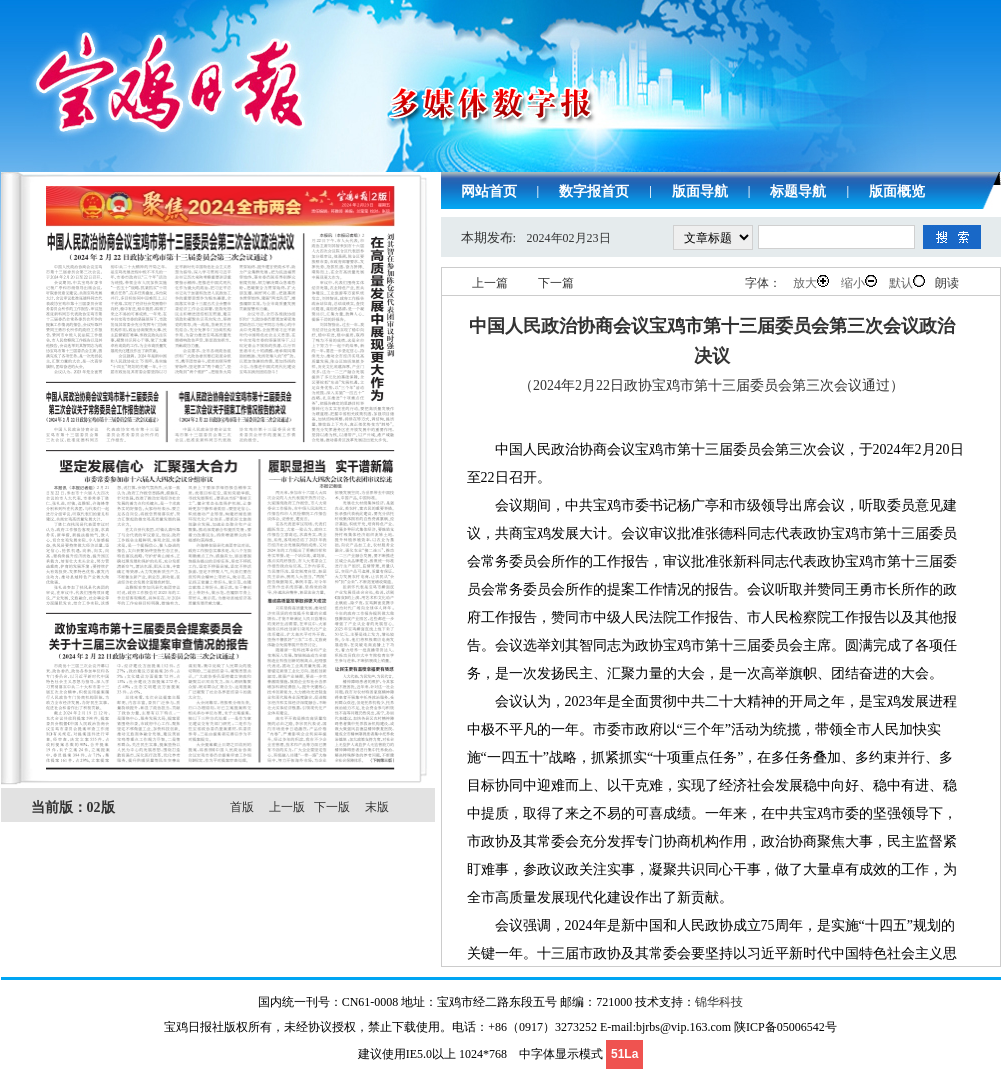  I want to click on 锦华科技, so click(719, 1002).